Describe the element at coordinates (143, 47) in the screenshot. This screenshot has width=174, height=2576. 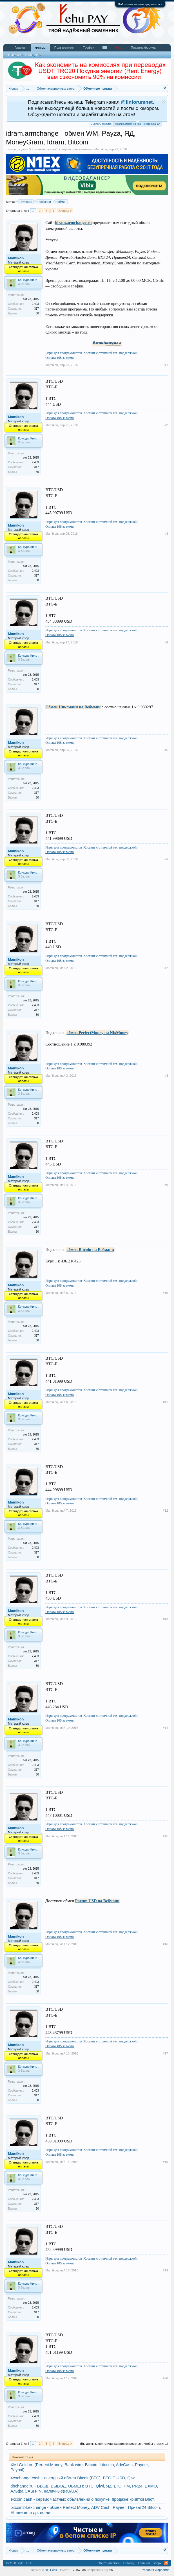
I see `Правила форума` at that location.